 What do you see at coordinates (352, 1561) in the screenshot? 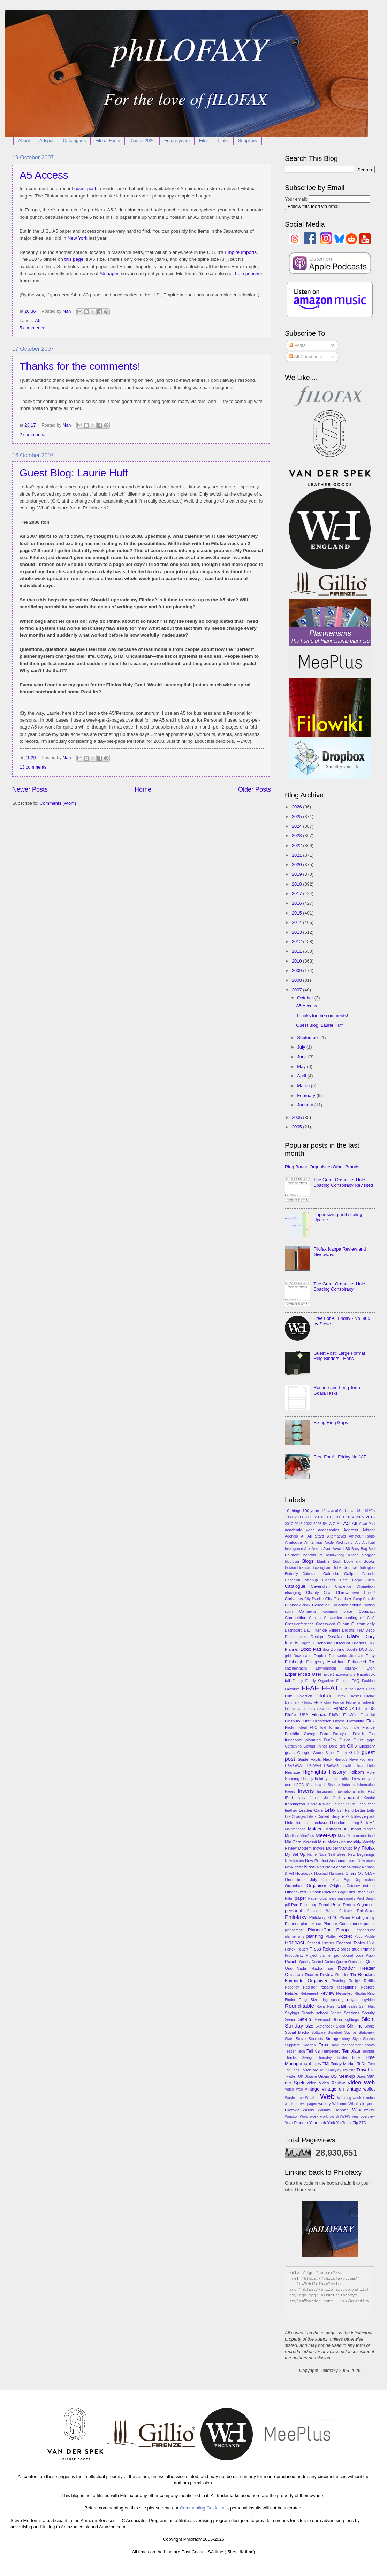
I see `Bookmark` at bounding box center [352, 1561].